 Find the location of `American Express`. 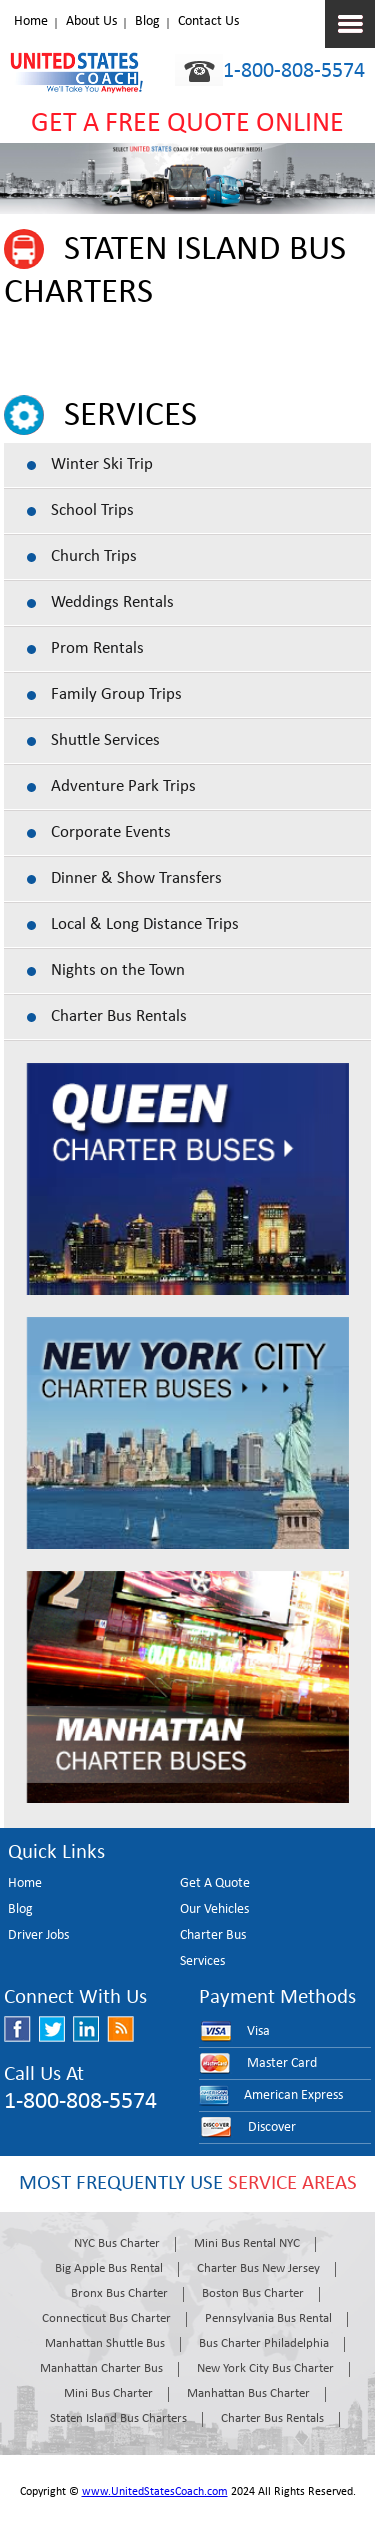

American Express is located at coordinates (293, 2095).